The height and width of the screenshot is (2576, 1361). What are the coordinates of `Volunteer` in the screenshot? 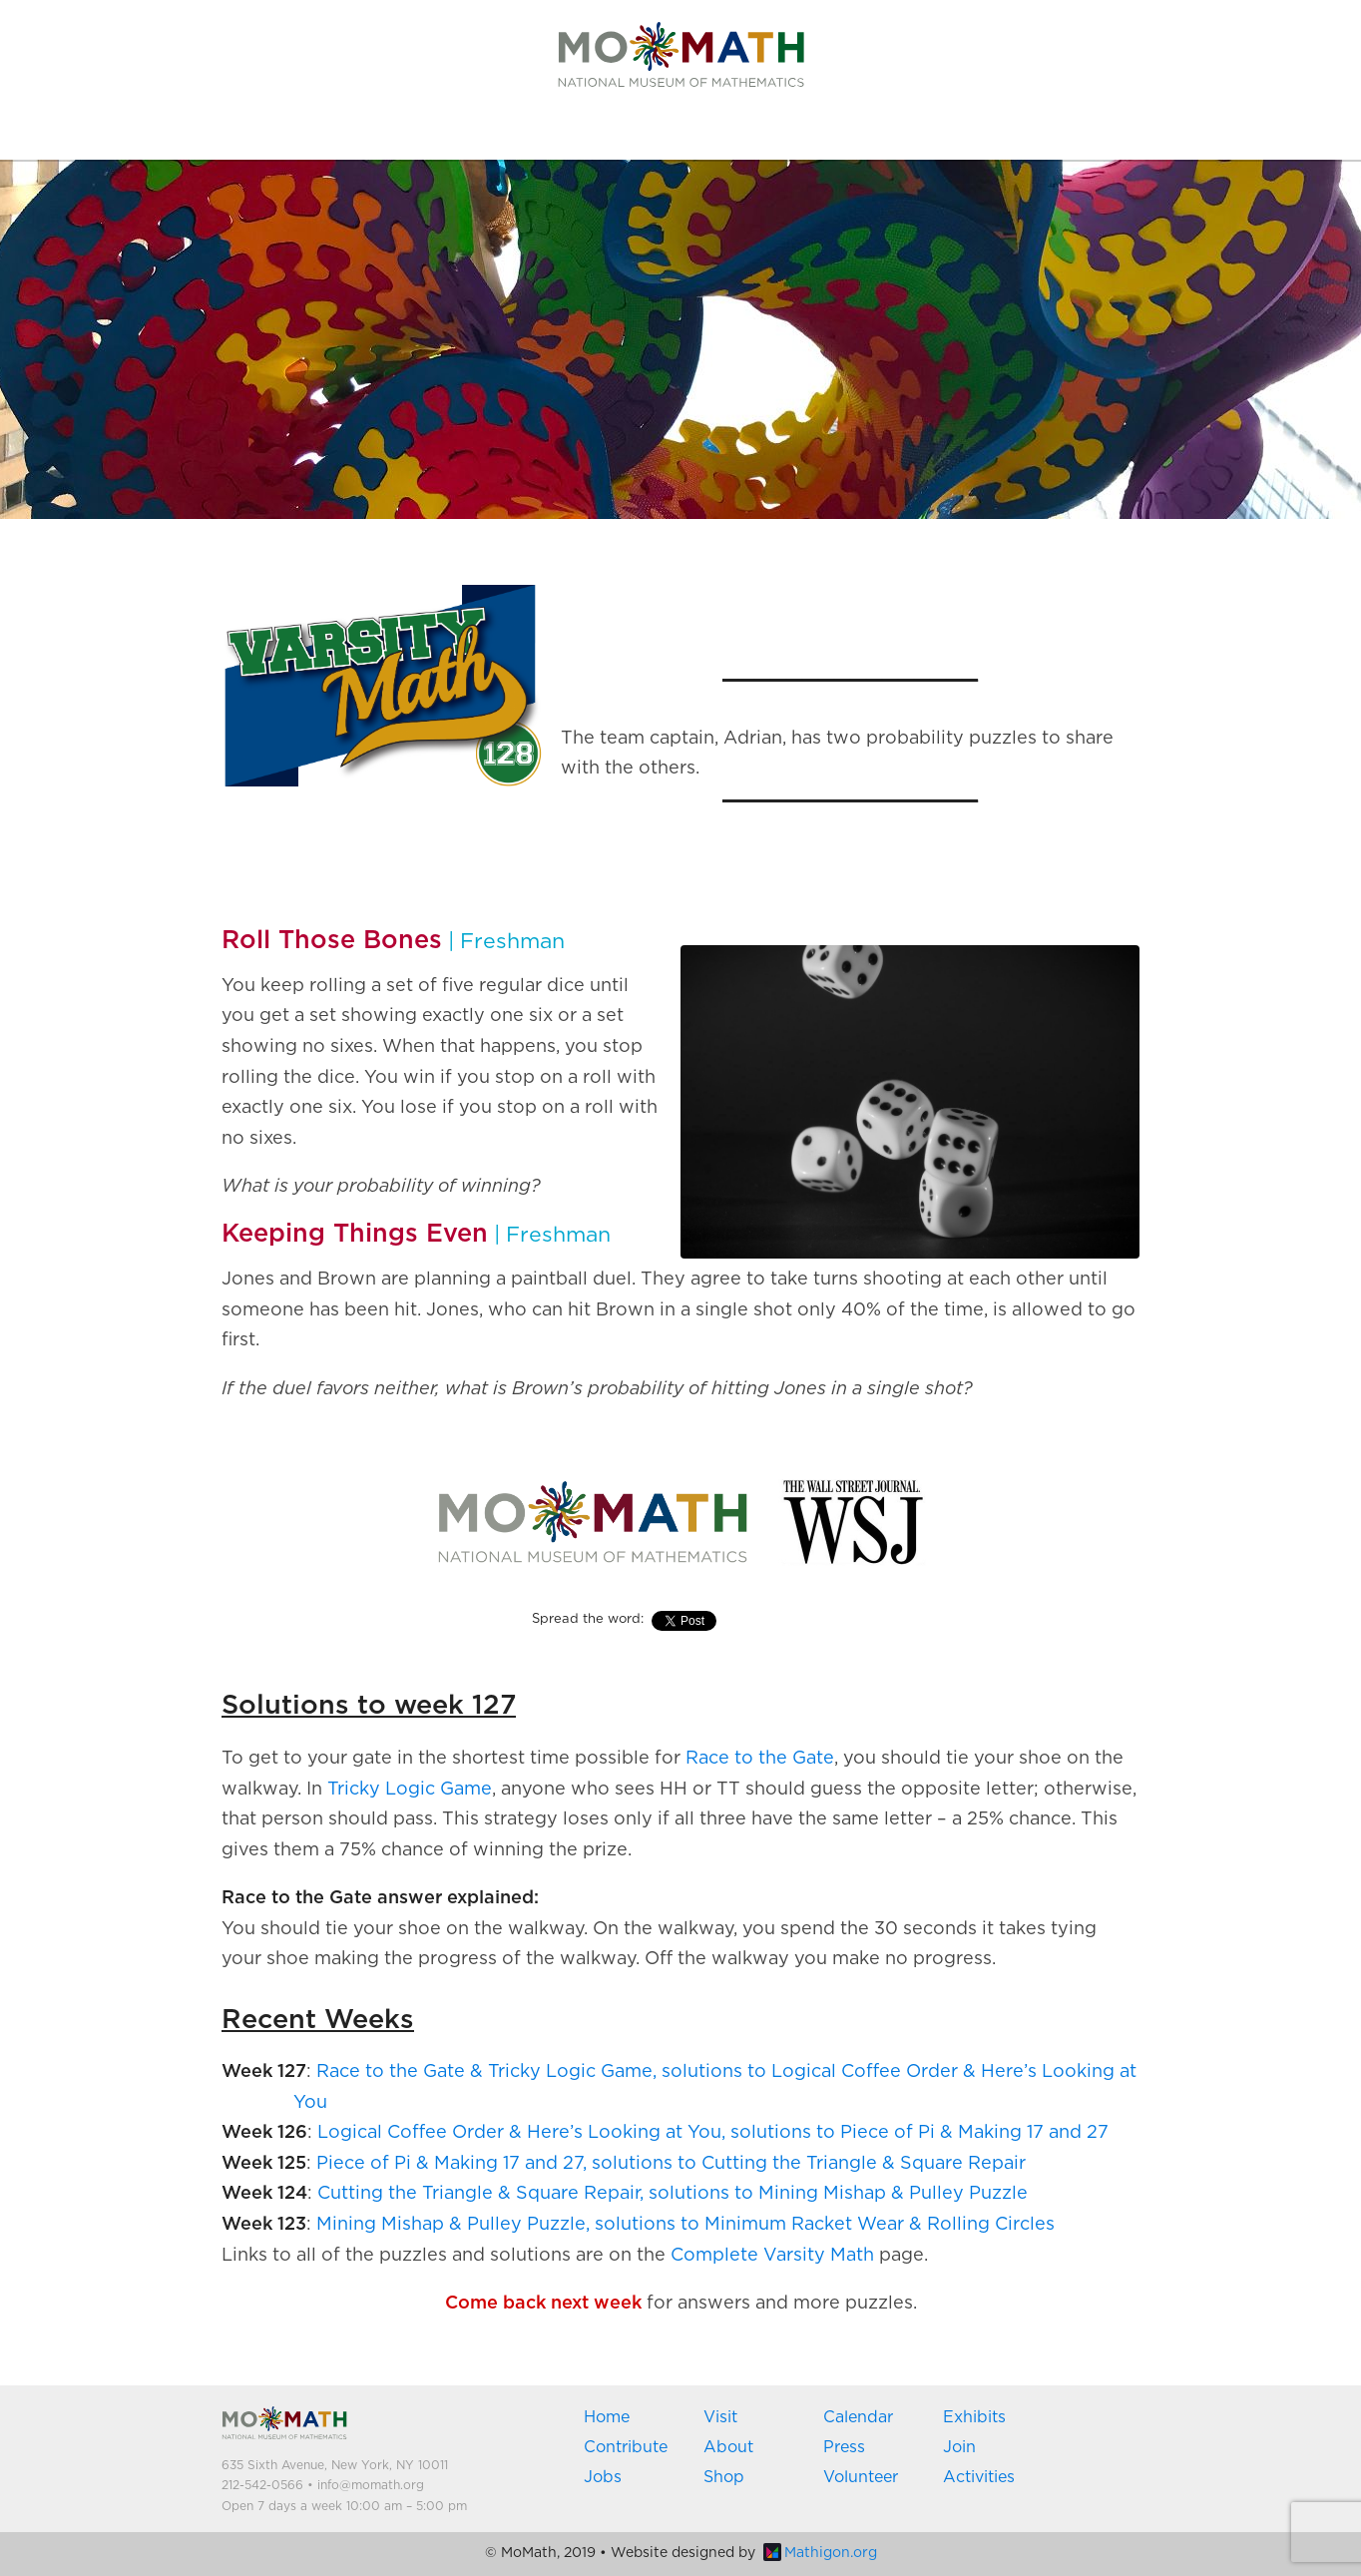 It's located at (860, 2477).